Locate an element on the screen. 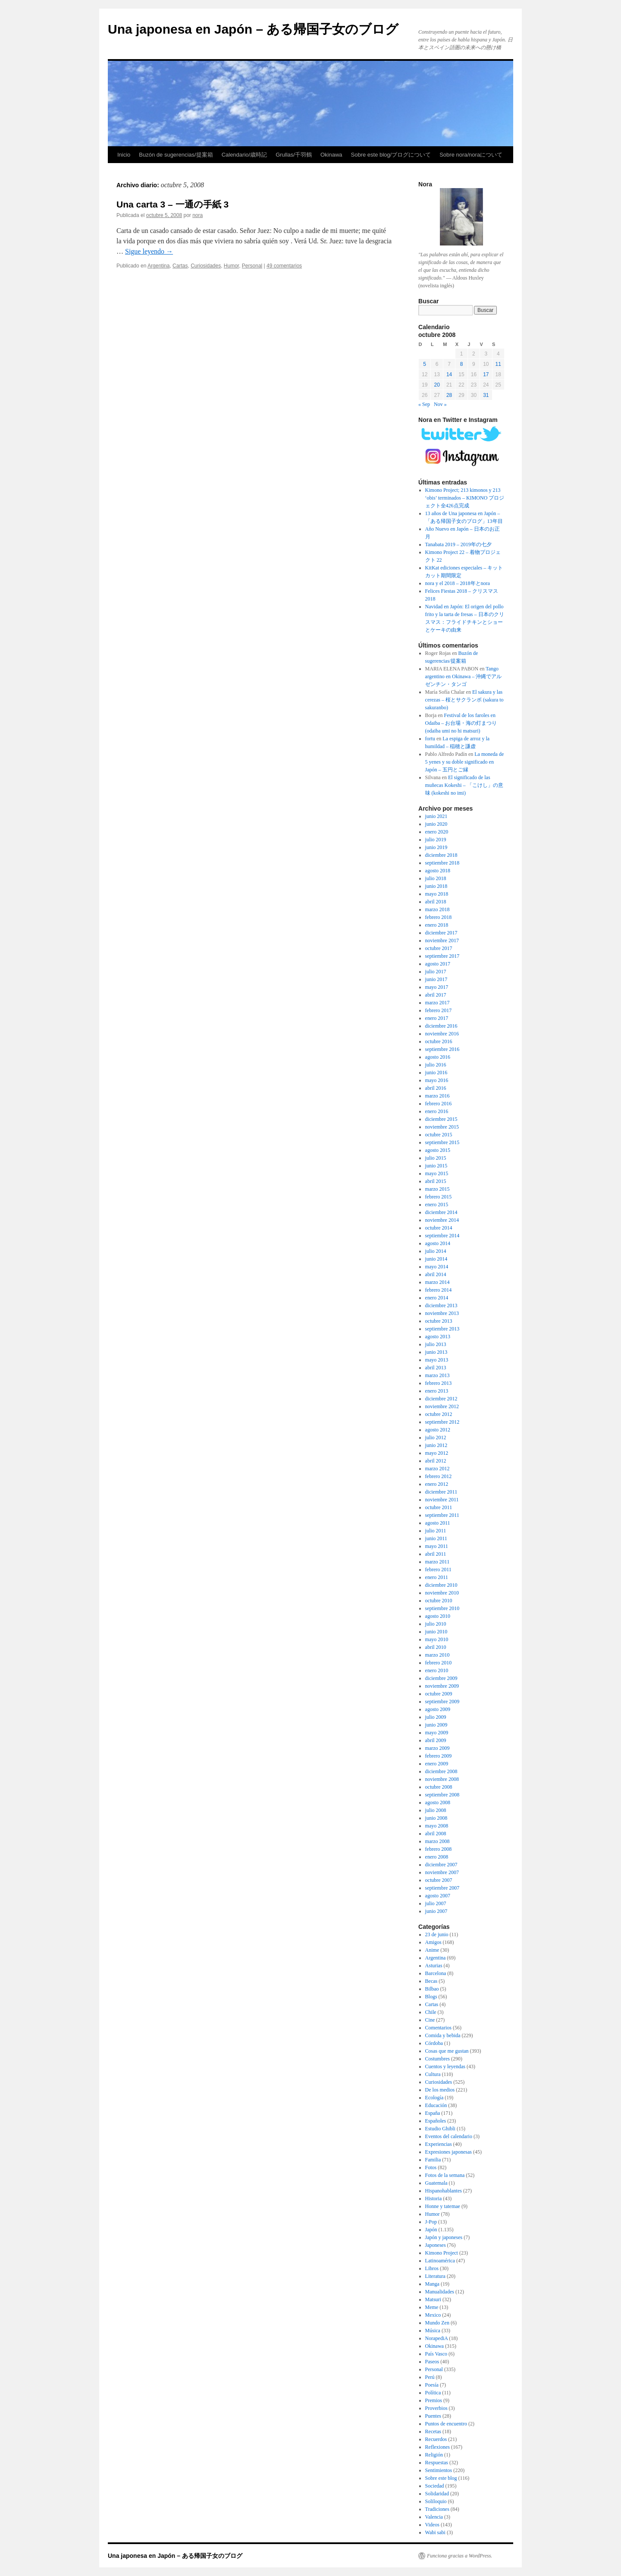 The width and height of the screenshot is (621, 2576). julio 2016 is located at coordinates (435, 1065).